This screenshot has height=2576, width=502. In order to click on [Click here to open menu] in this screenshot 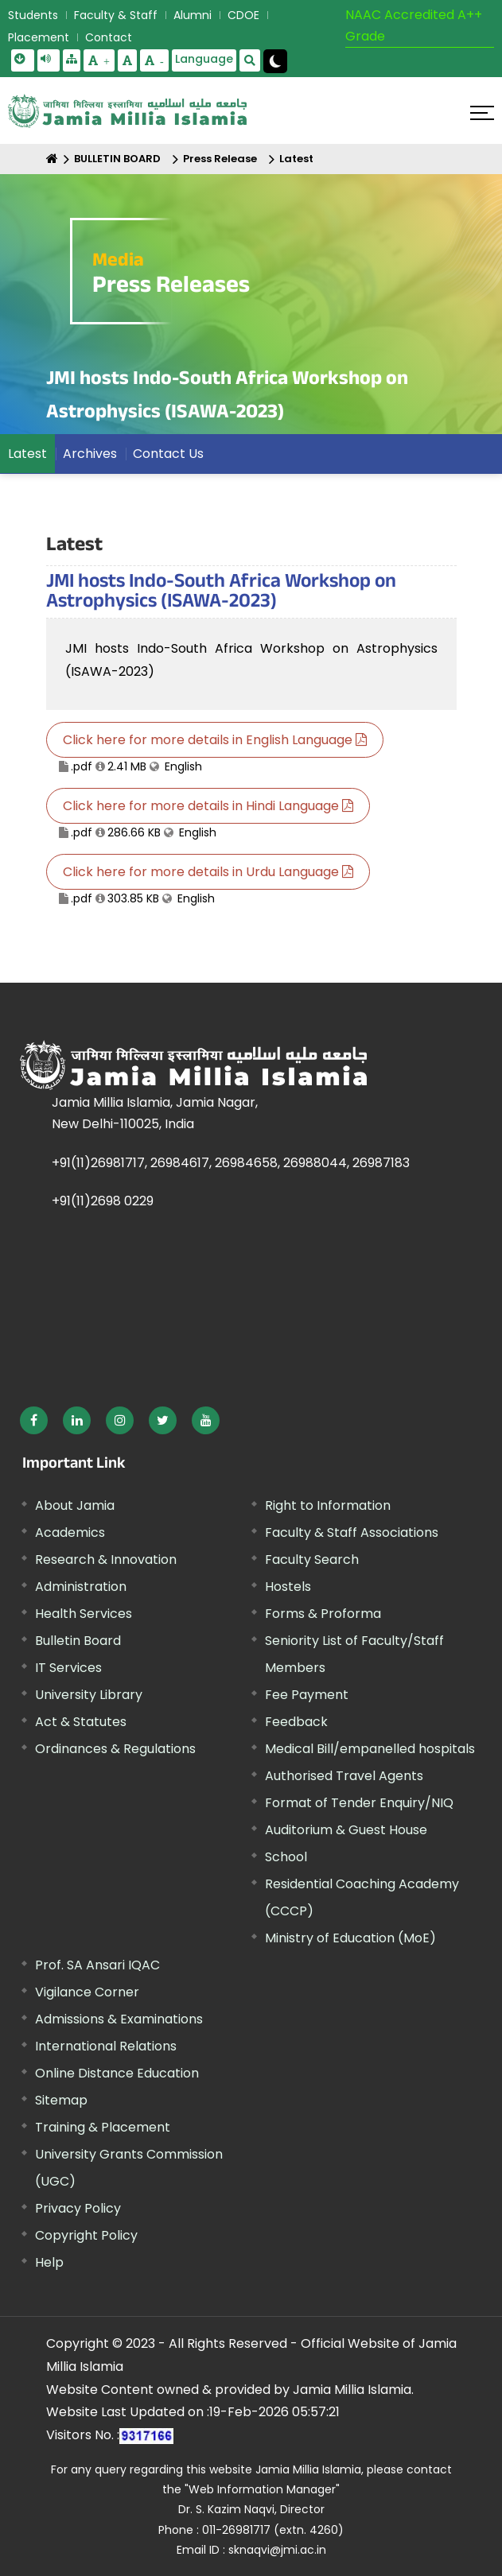, I will do `click(482, 113)`.